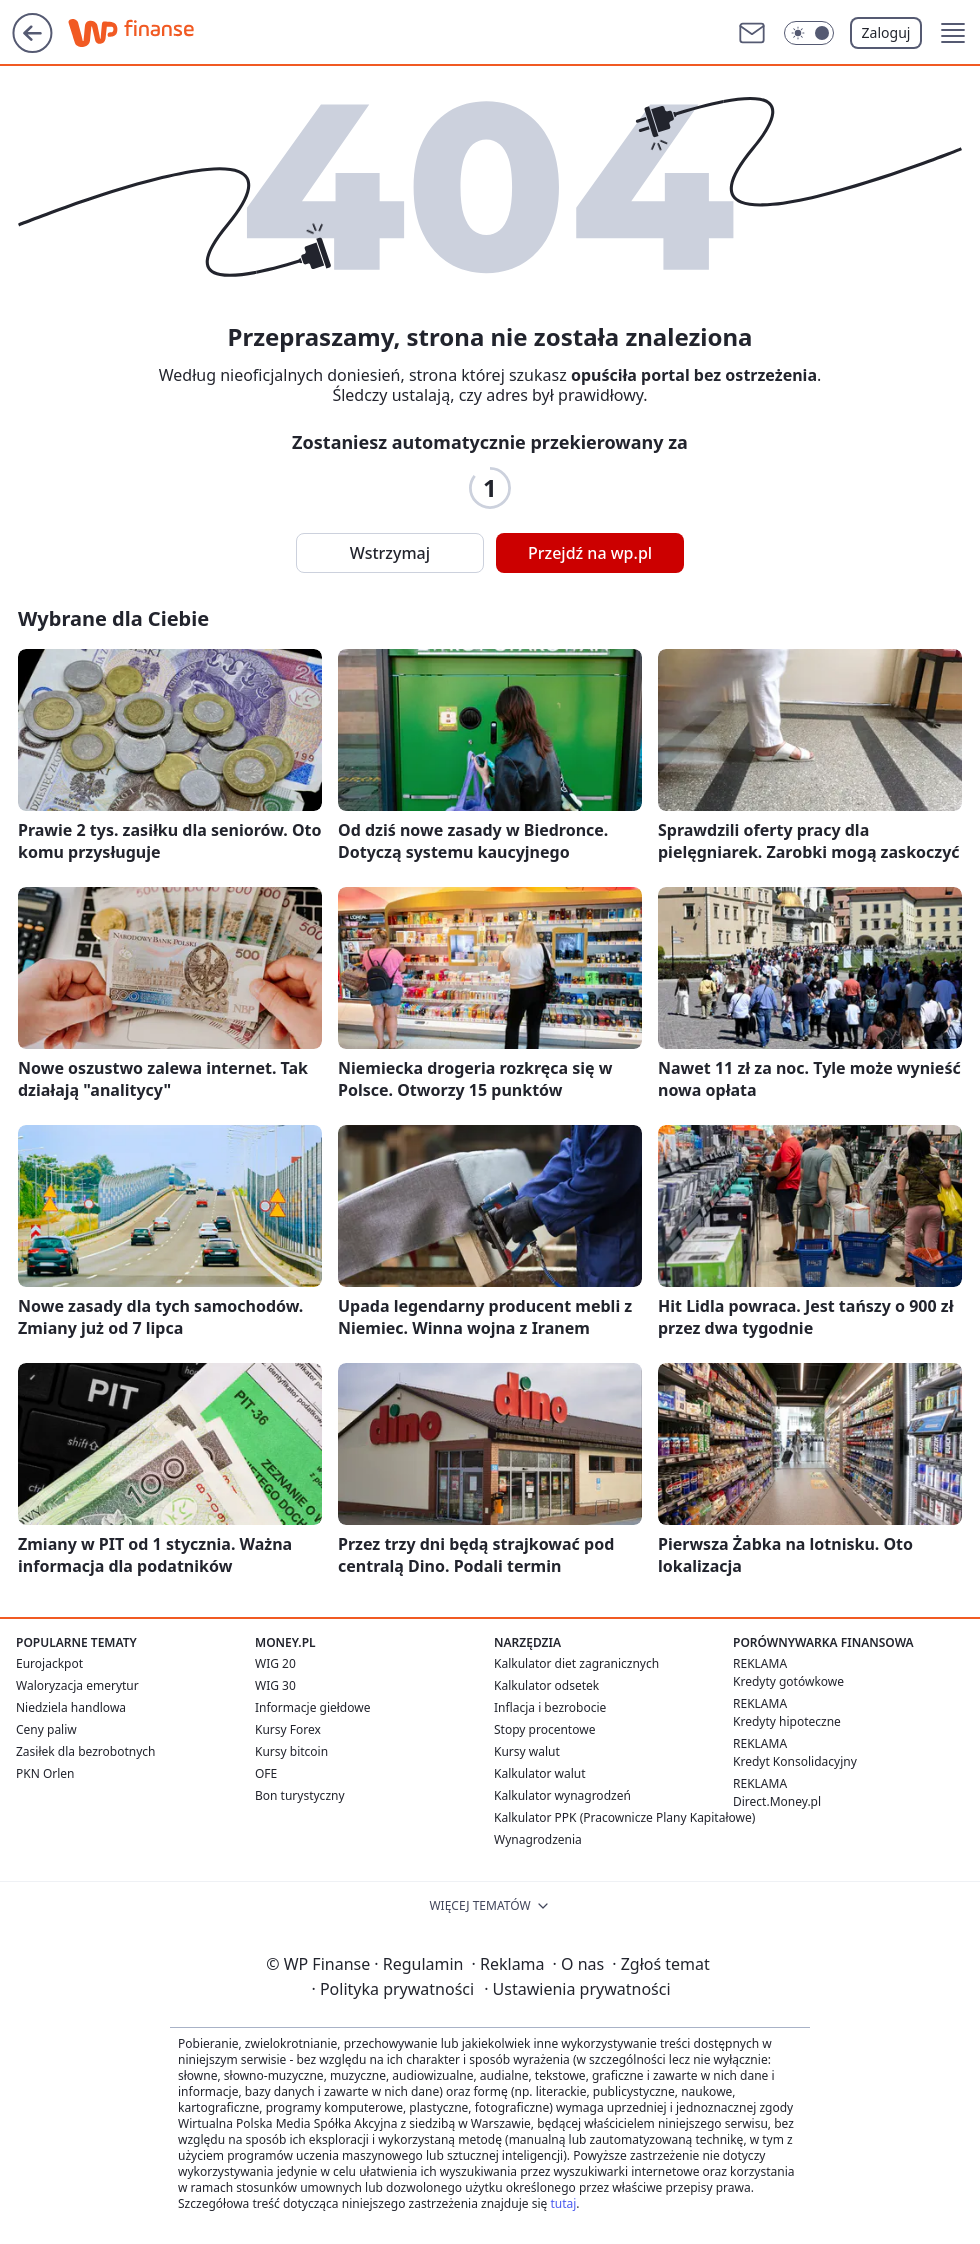  Describe the element at coordinates (49, 1663) in the screenshot. I see `Eurojackpot` at that location.